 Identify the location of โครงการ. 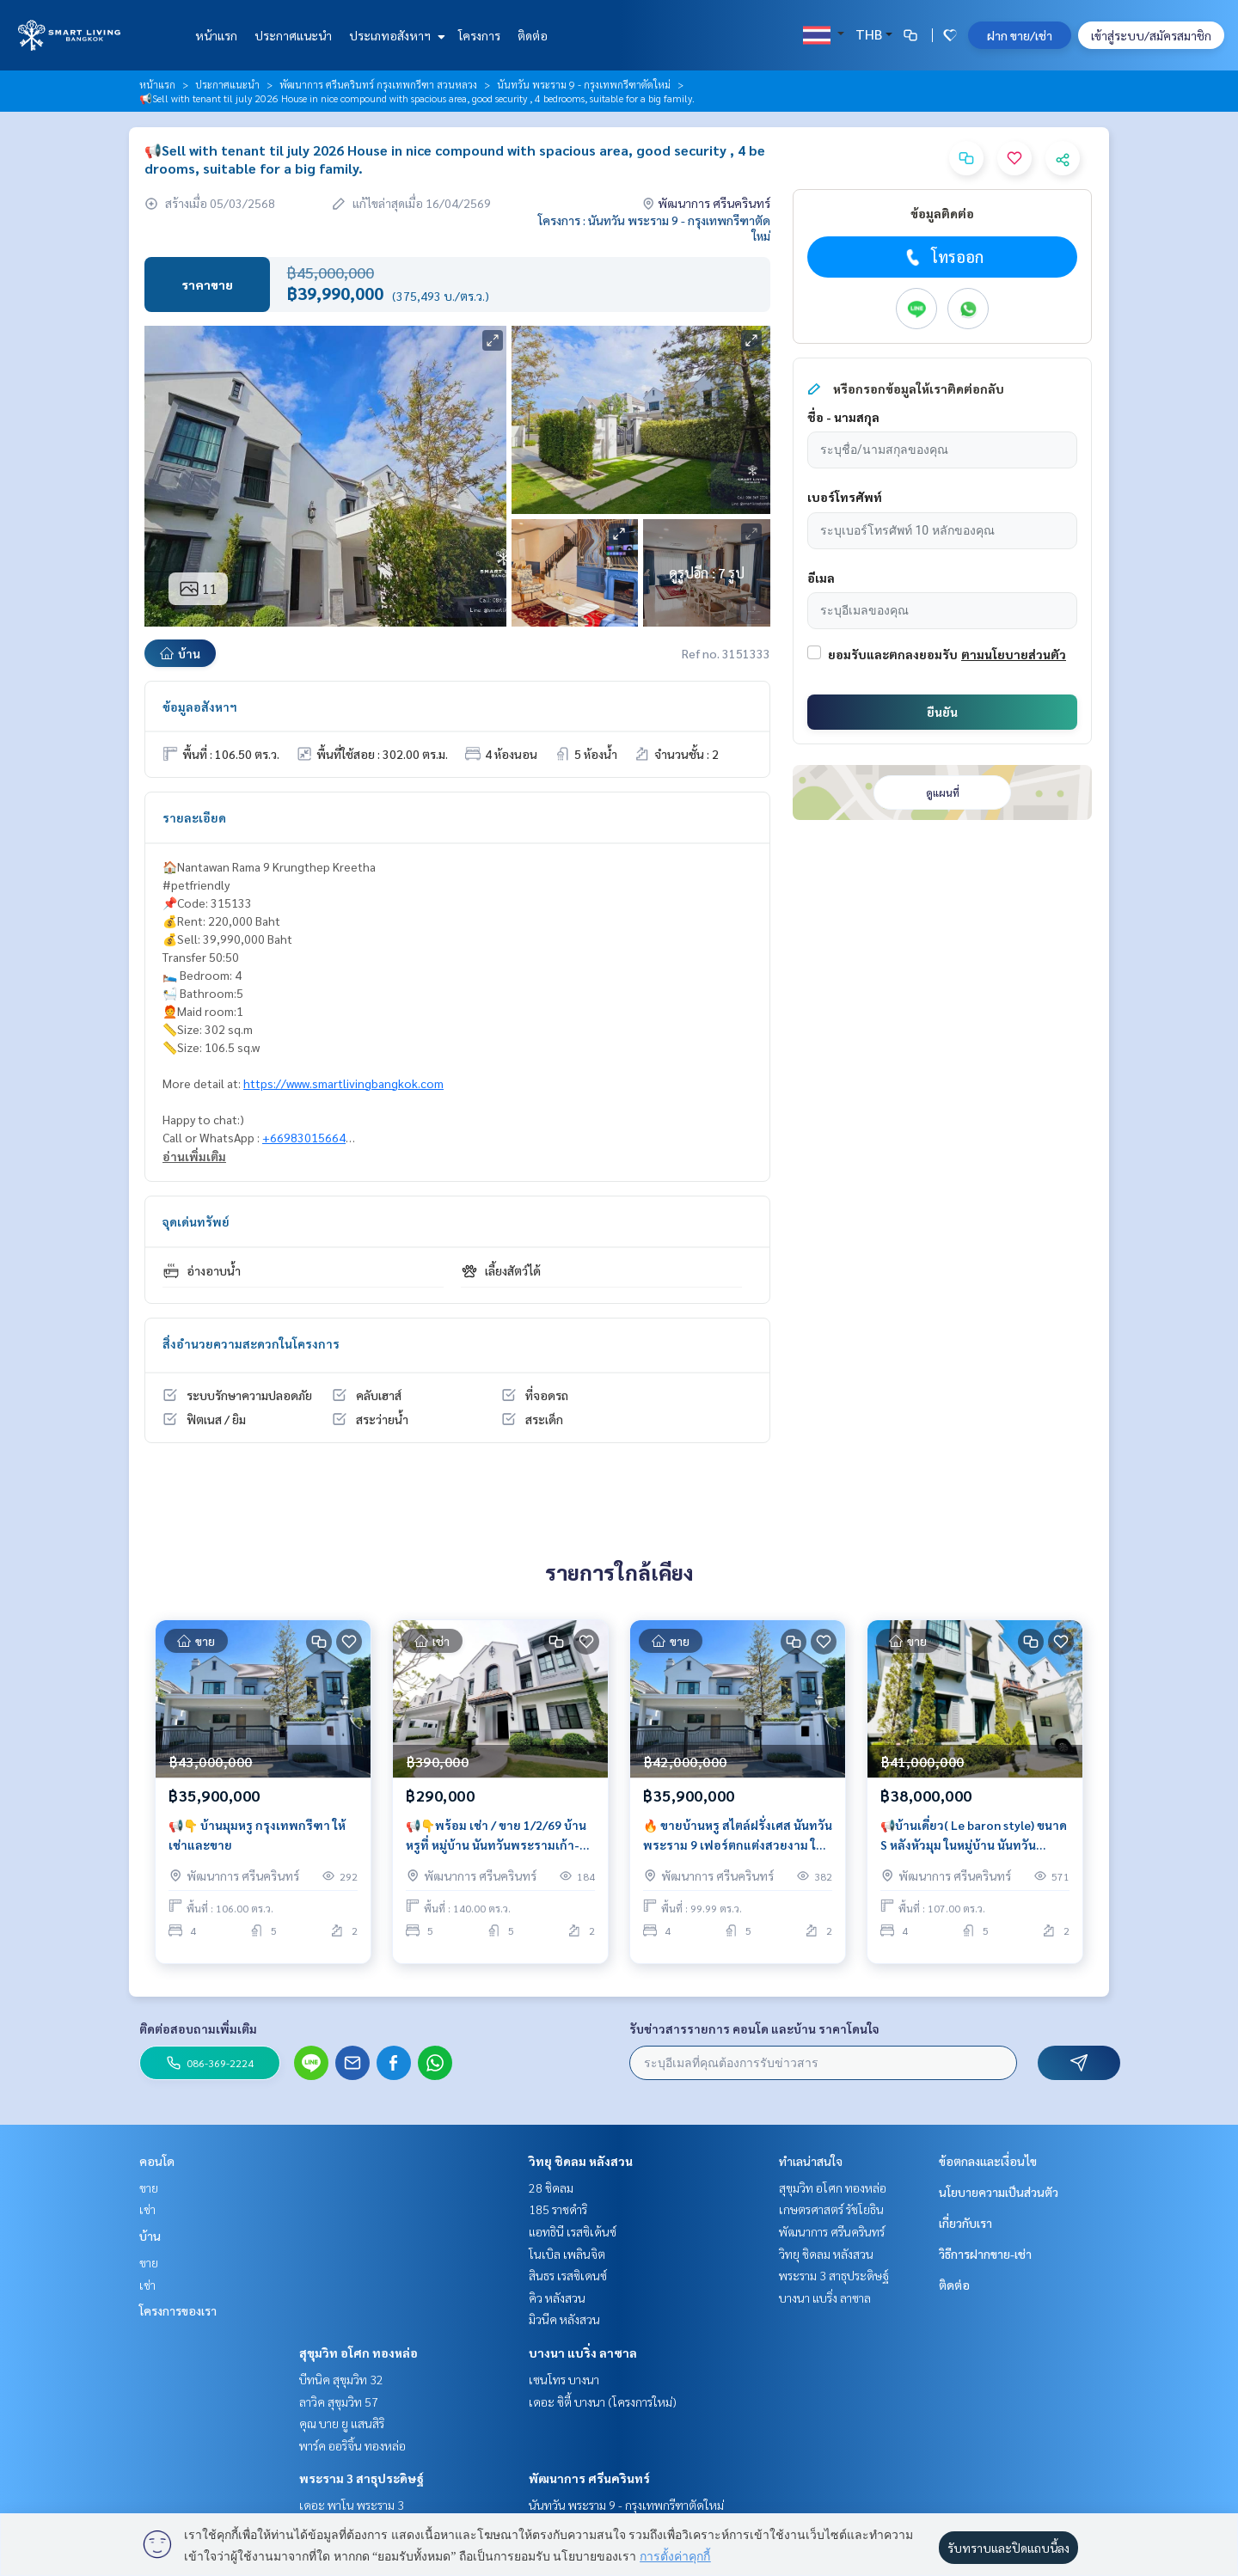
(479, 35).